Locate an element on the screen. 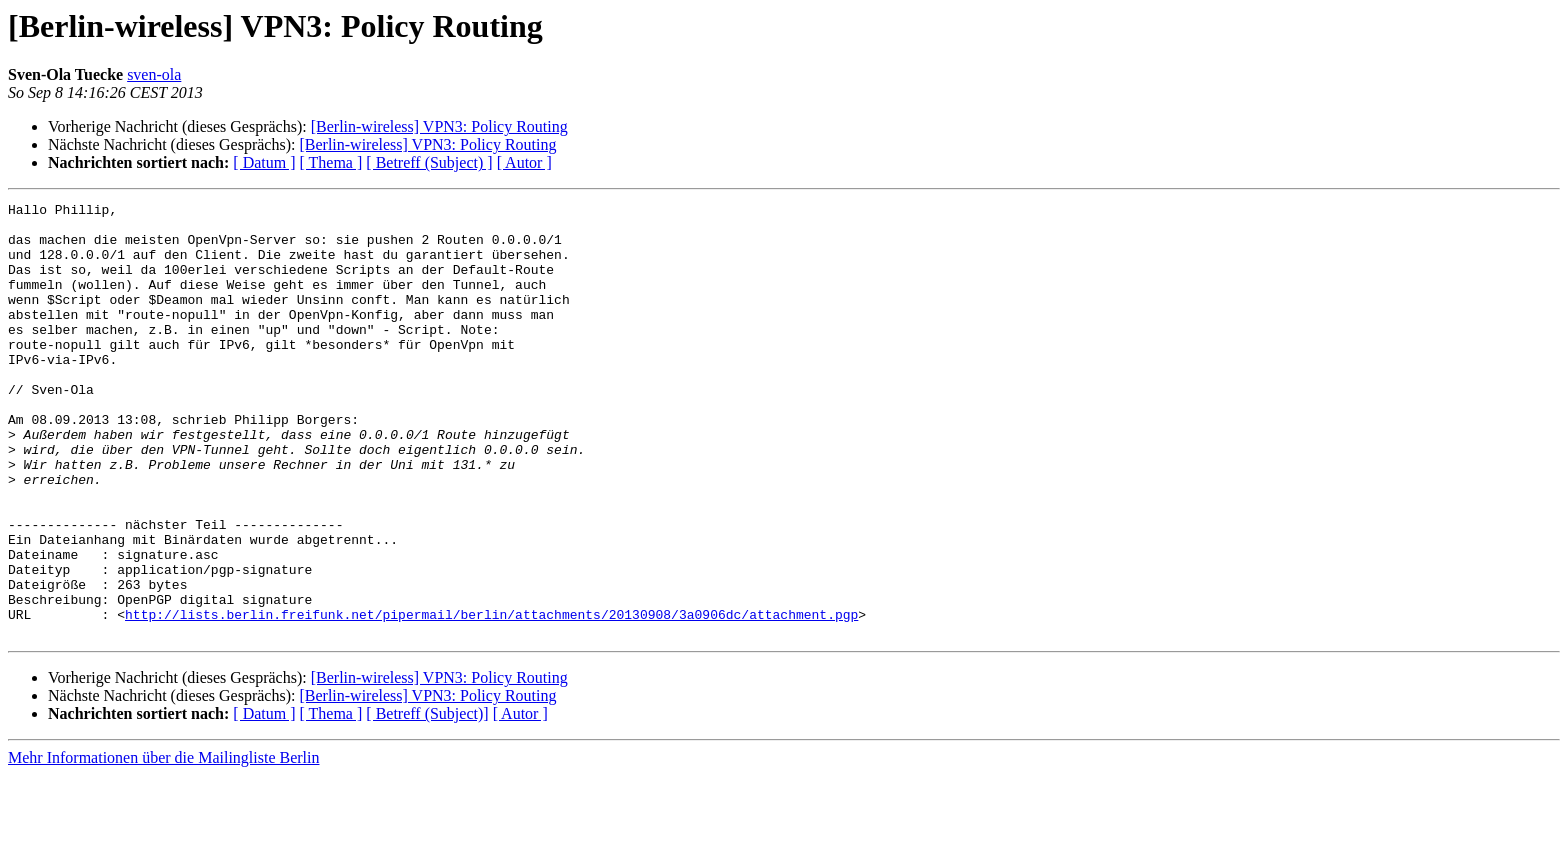 The height and width of the screenshot is (862, 1568). [ Autor ] is located at coordinates (524, 162).